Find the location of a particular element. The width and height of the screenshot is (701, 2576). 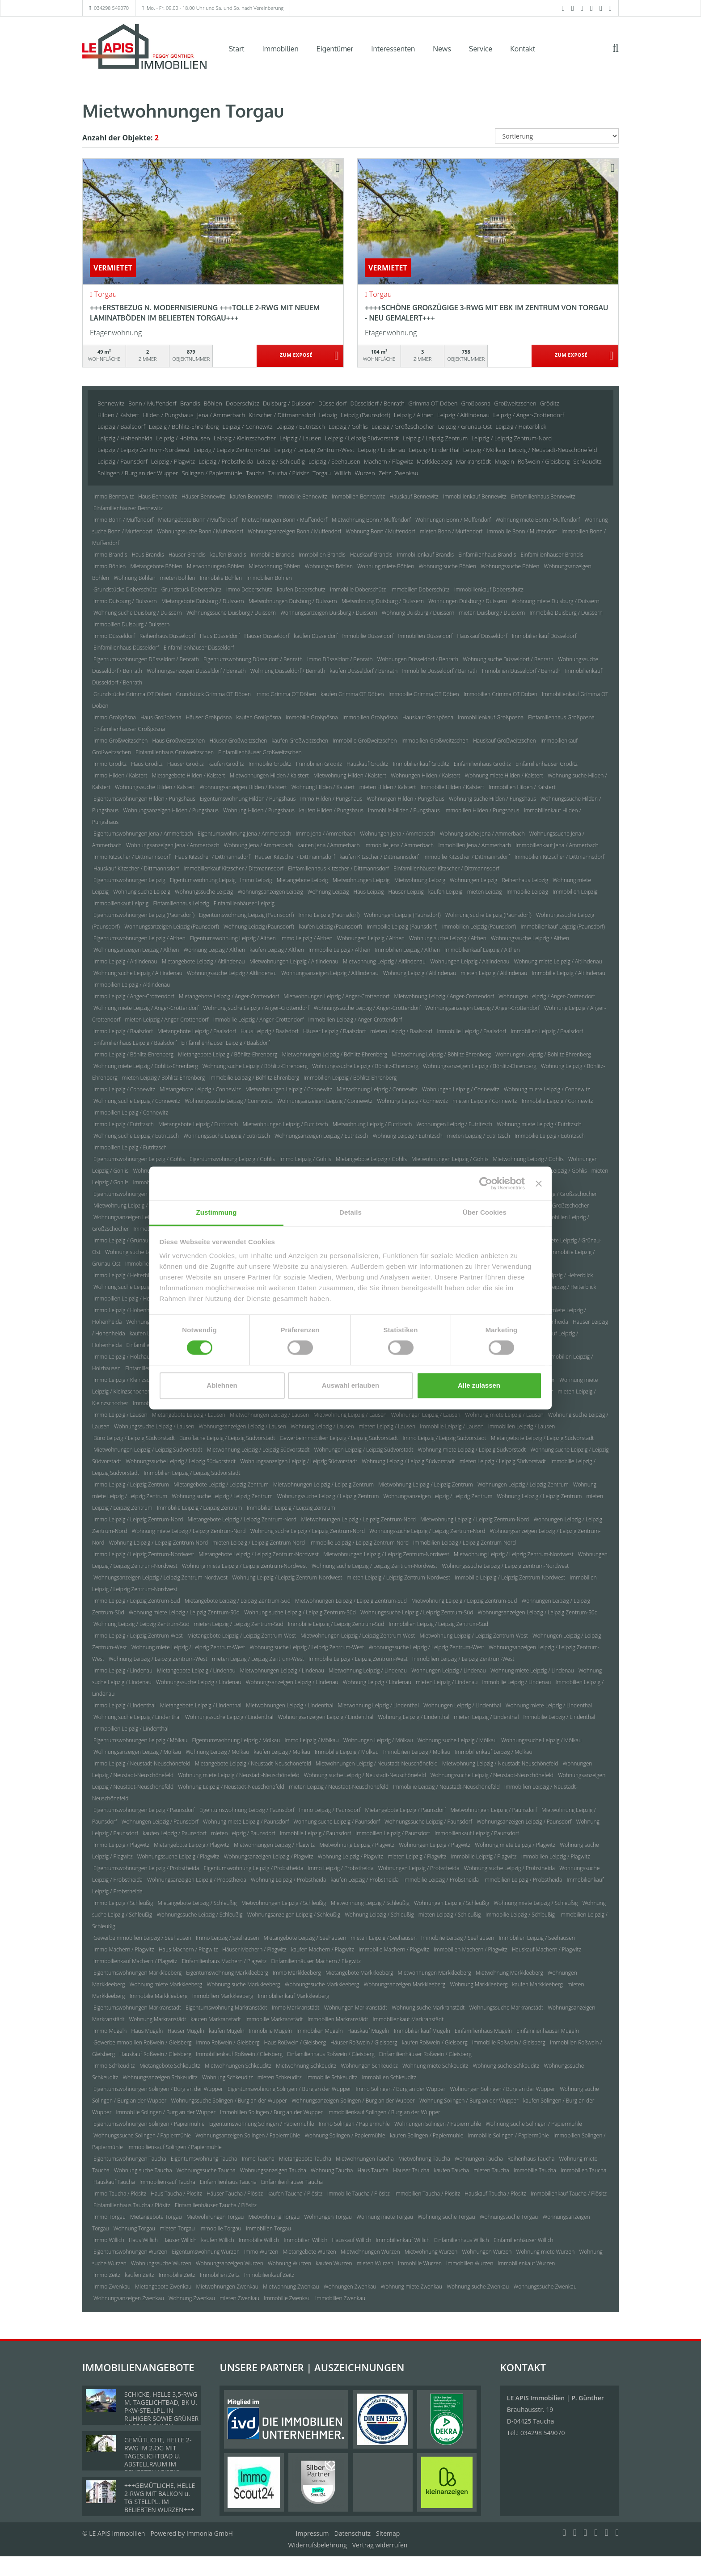

kaufen Mügeln is located at coordinates (227, 2031).